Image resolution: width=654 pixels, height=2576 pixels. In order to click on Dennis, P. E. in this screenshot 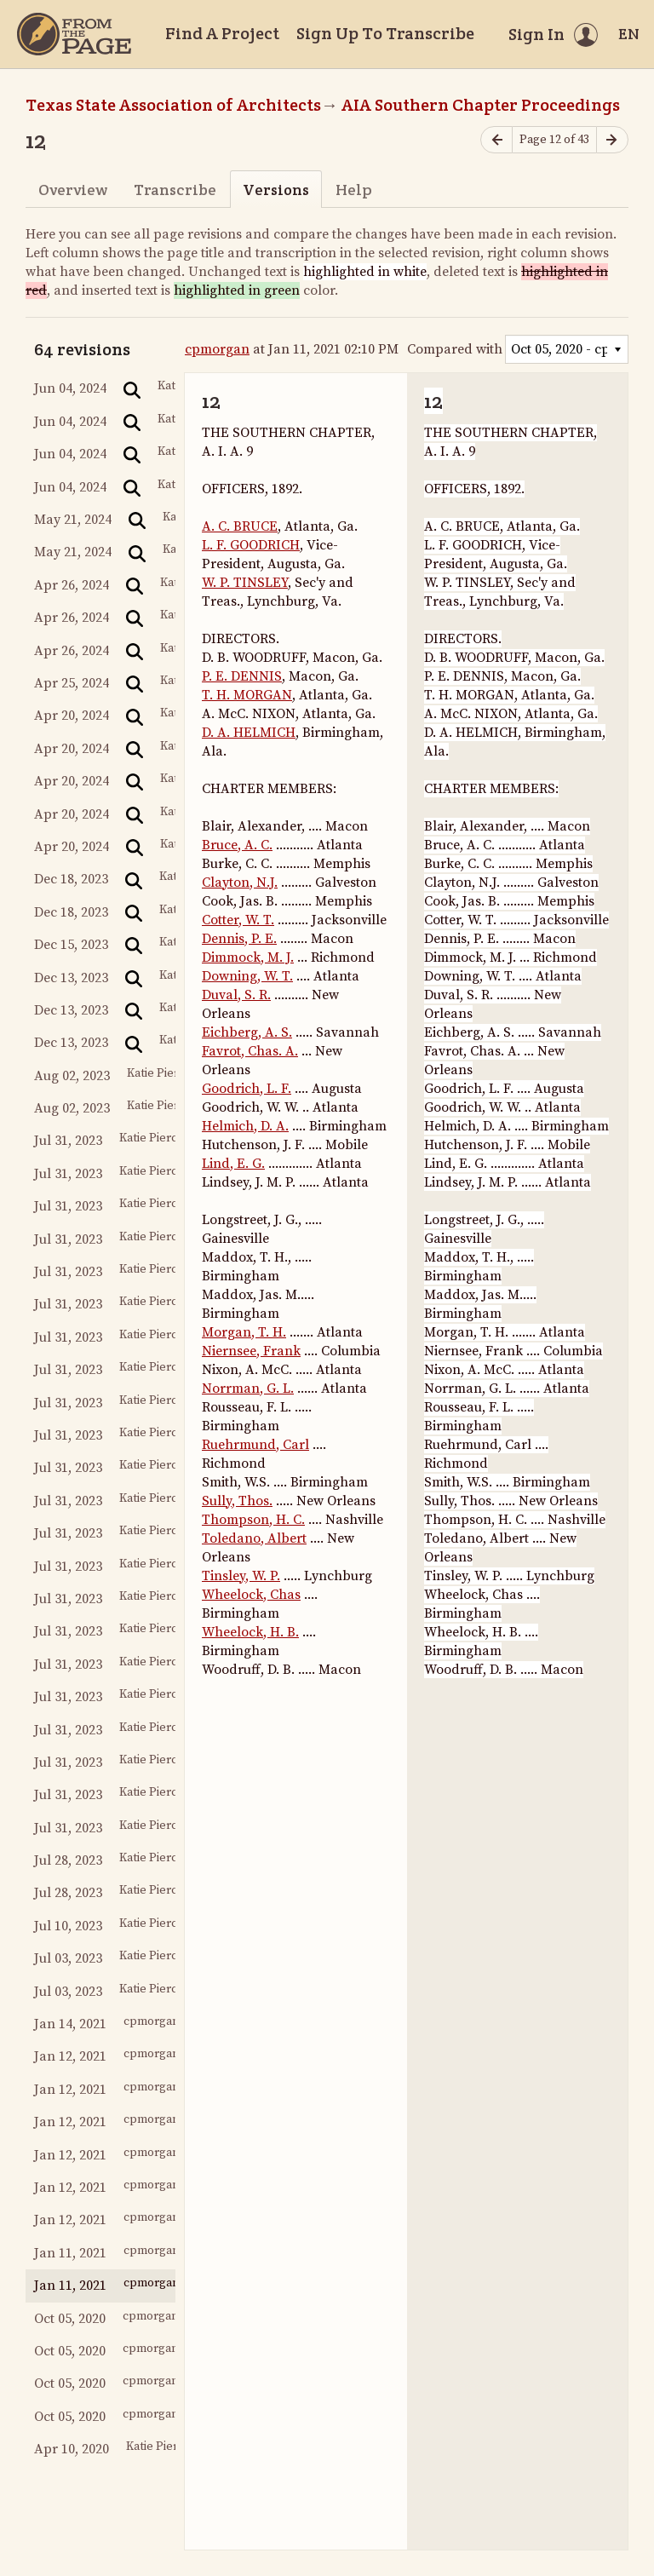, I will do `click(239, 938)`.